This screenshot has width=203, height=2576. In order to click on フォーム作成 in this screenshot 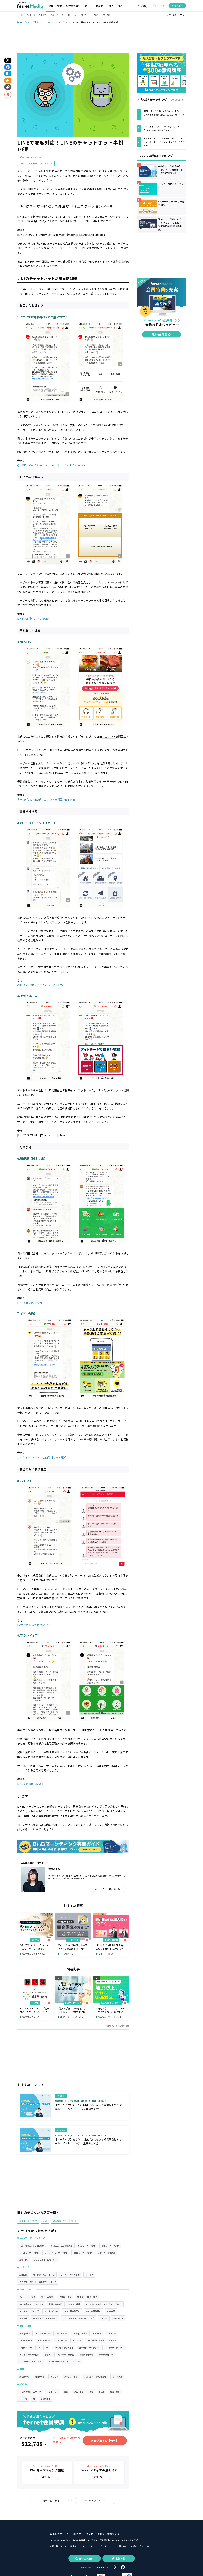, I will do `click(47, 2297)`.